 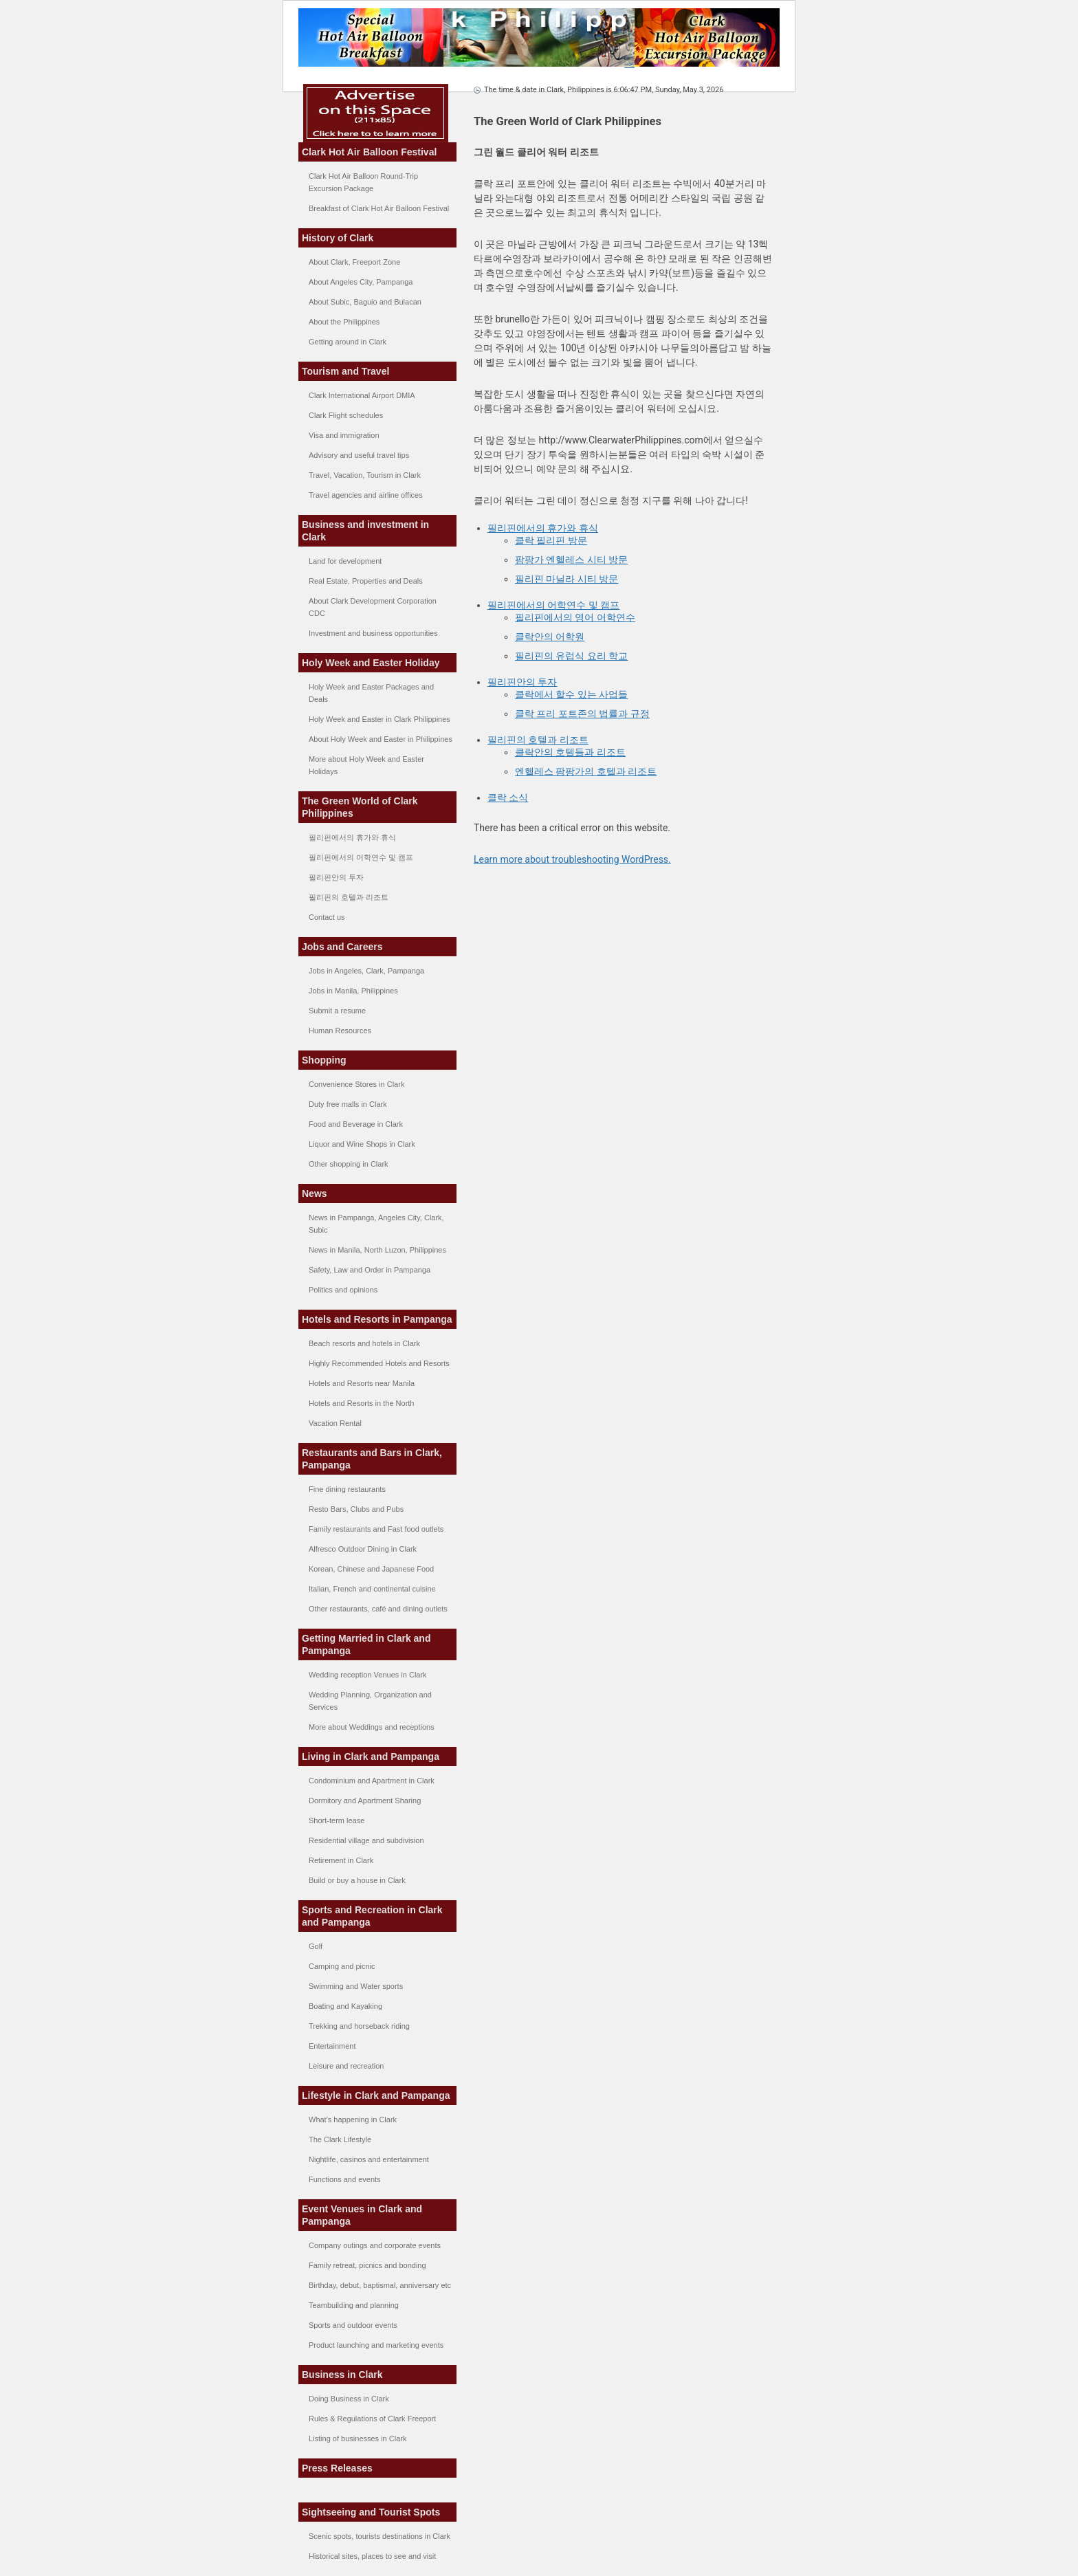 What do you see at coordinates (582, 713) in the screenshot?
I see `클락 프리 포트존의 법률과 규정` at bounding box center [582, 713].